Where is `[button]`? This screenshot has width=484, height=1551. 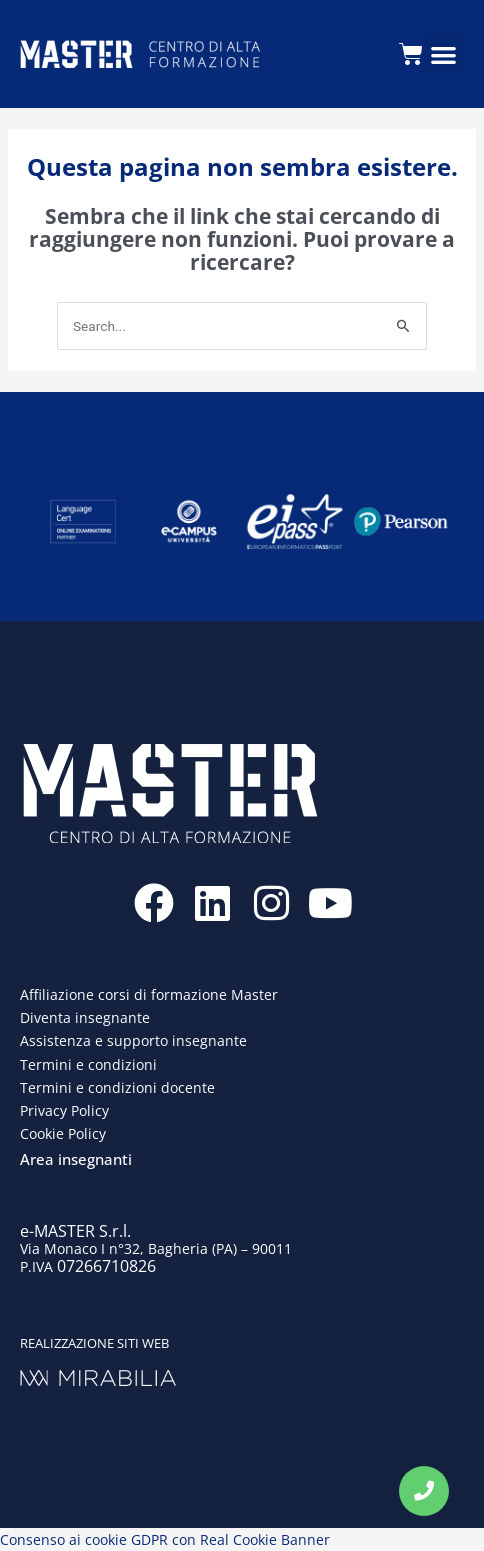
[button] is located at coordinates (443, 54).